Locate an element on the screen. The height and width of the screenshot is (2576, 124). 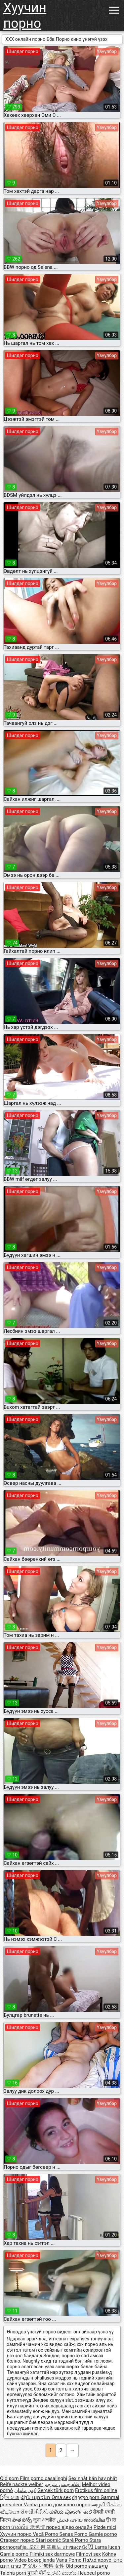
સેકસી વીડીયો is located at coordinates (34, 2512).